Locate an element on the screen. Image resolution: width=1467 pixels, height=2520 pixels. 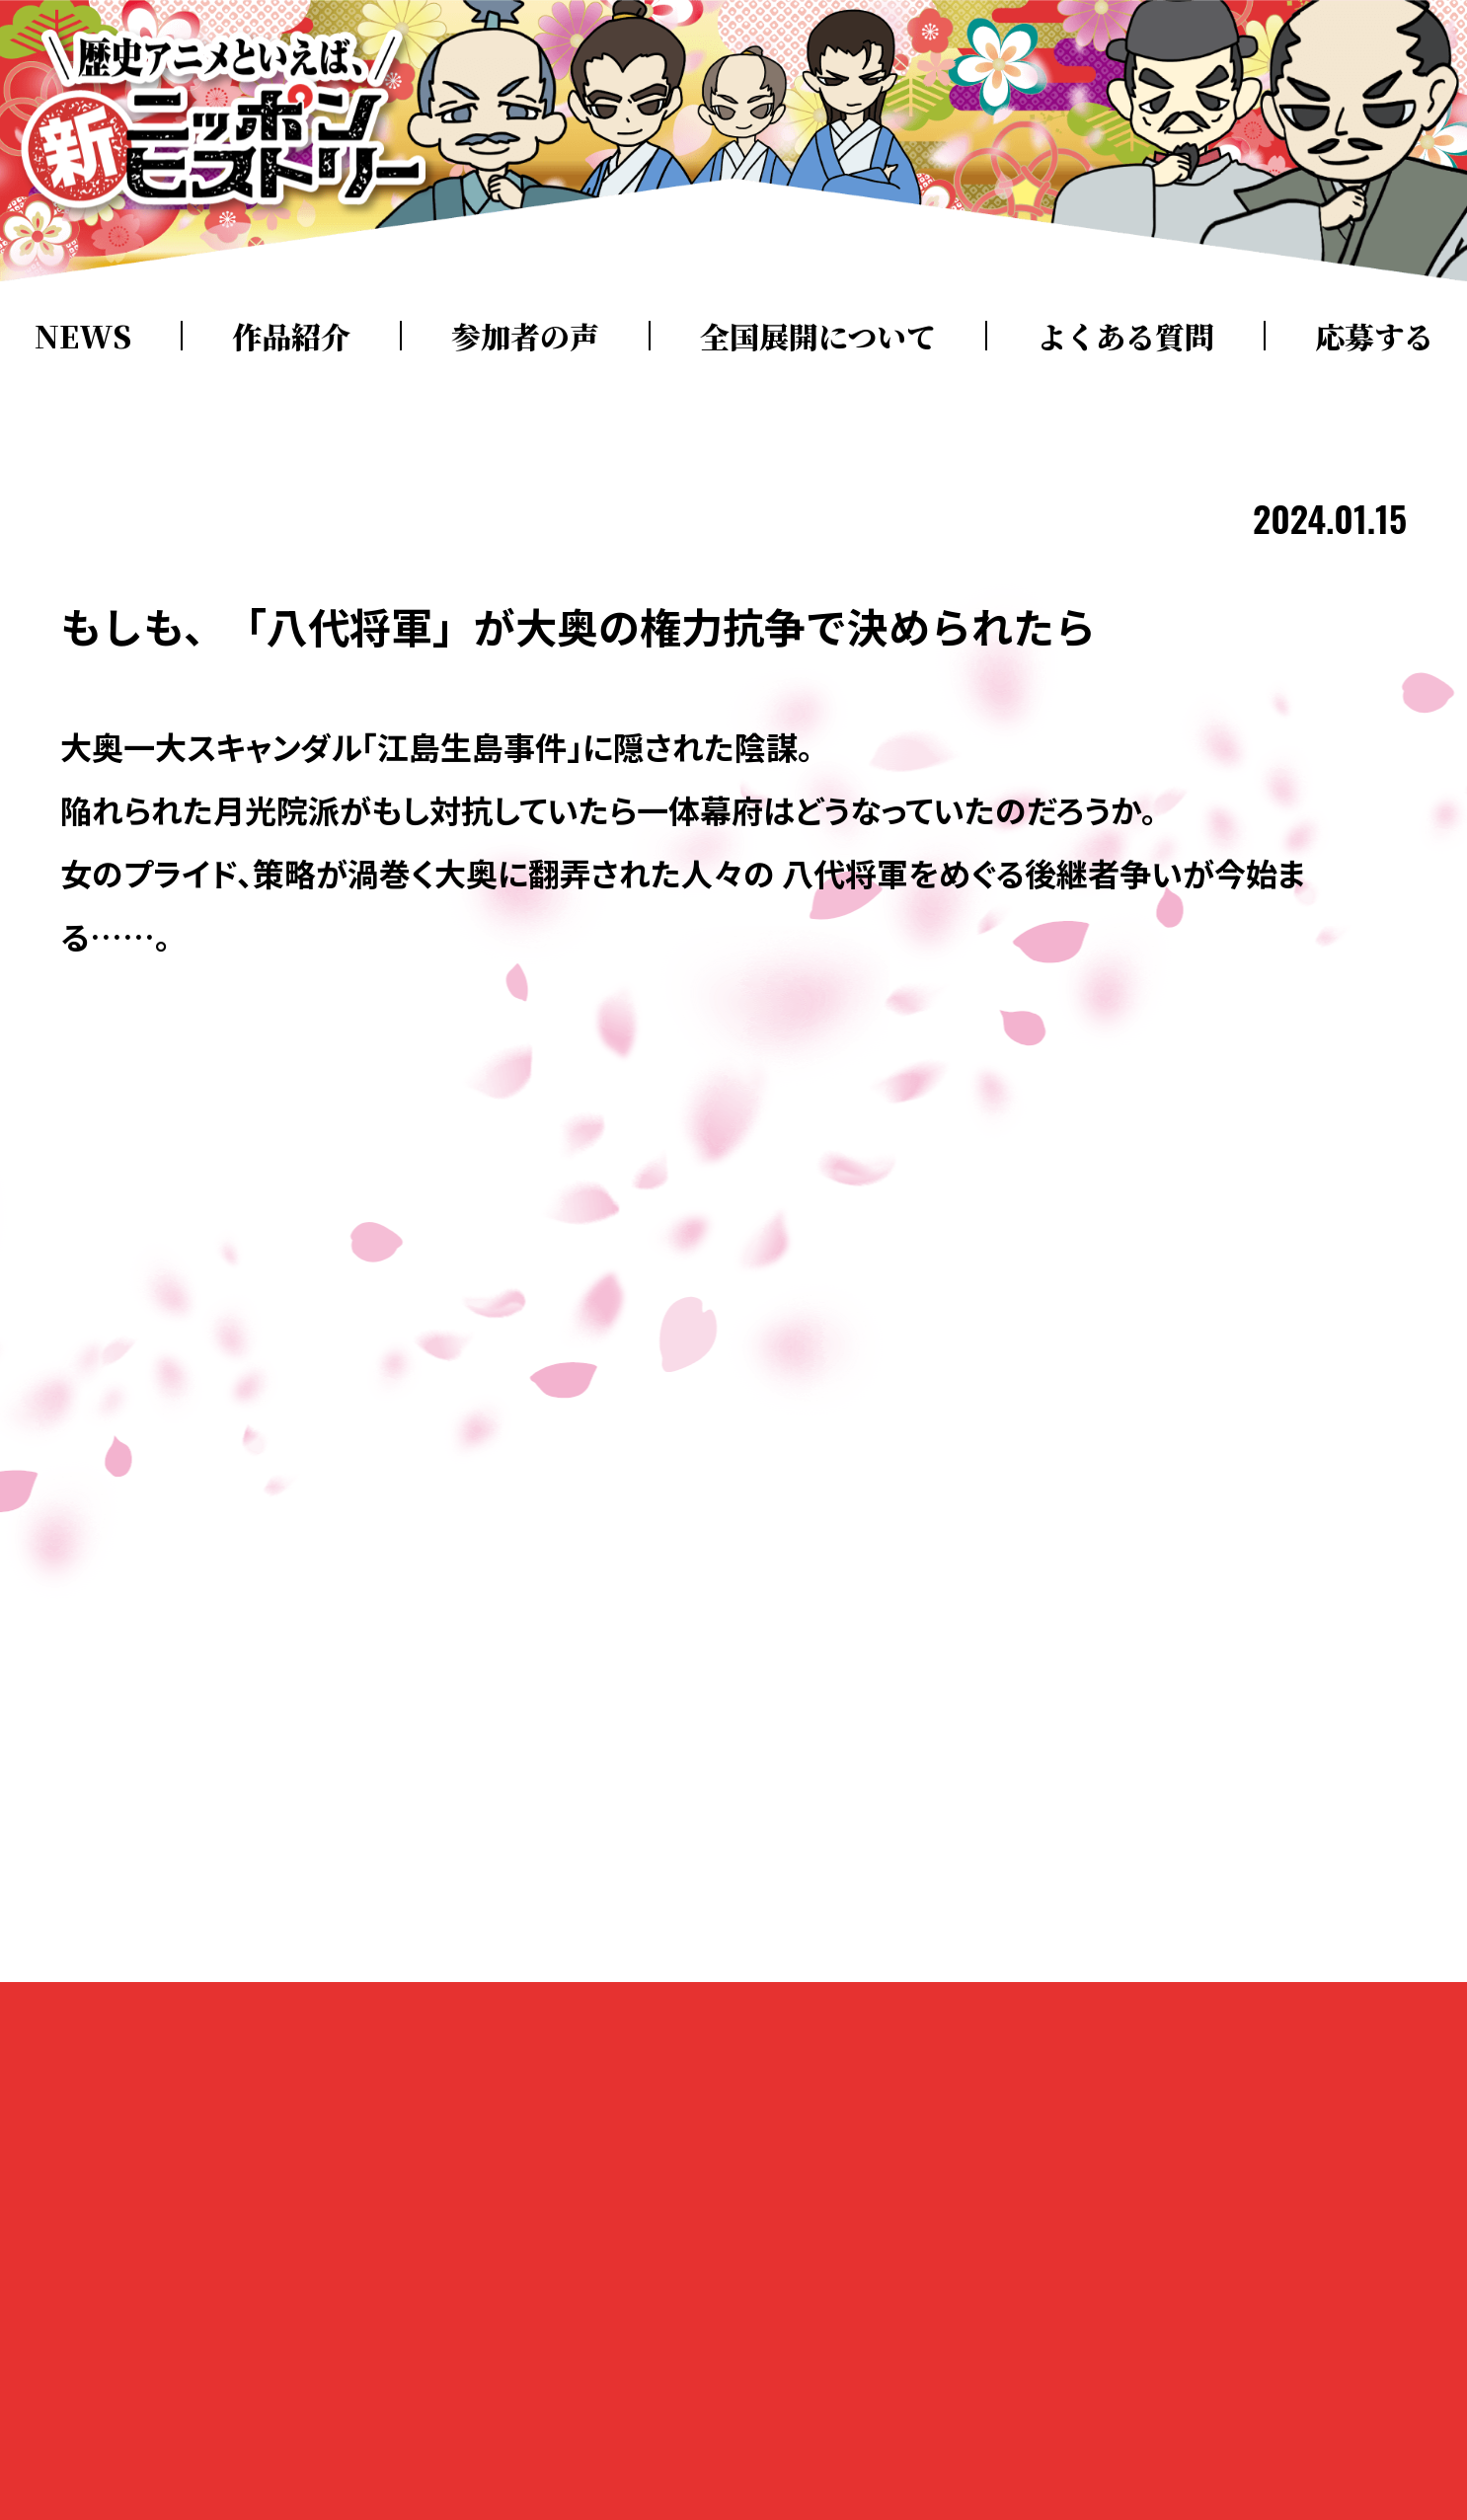
よくある質問 is located at coordinates (1125, 335).